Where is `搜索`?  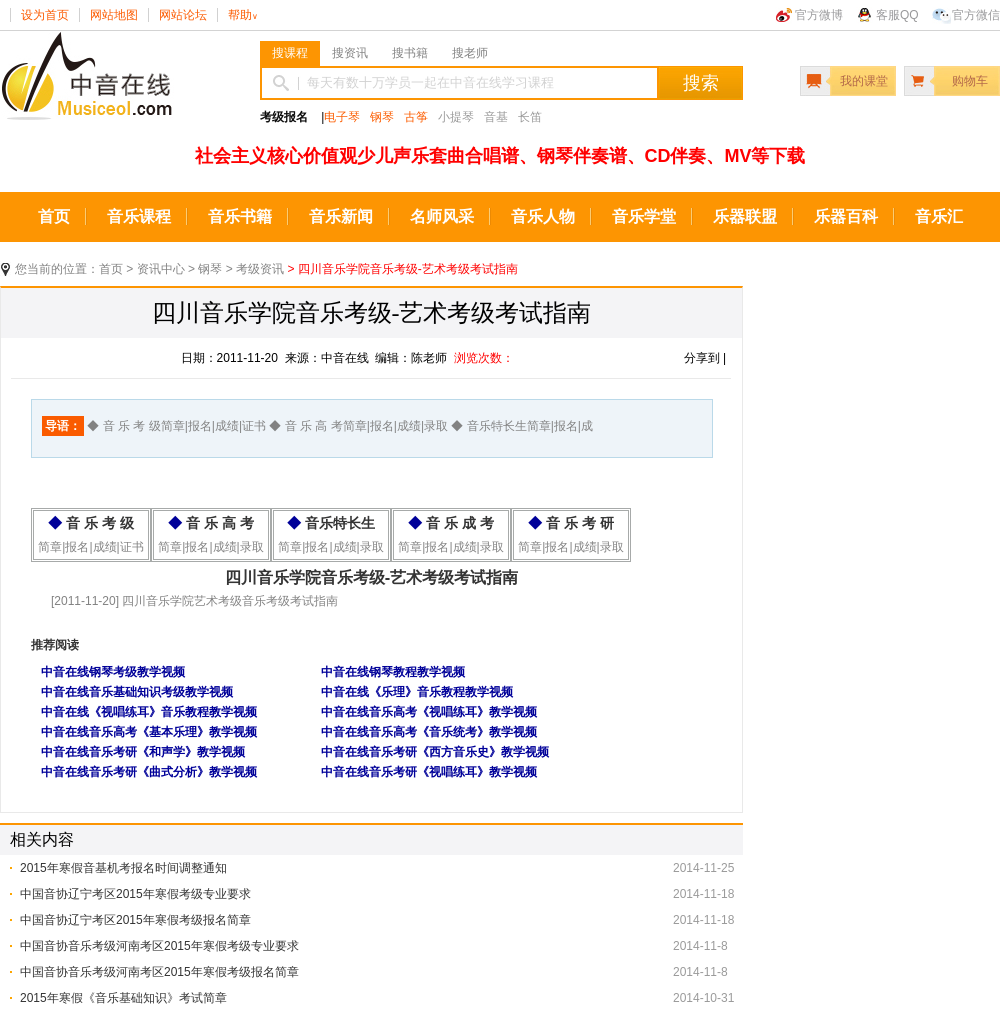
搜索 is located at coordinates (701, 83).